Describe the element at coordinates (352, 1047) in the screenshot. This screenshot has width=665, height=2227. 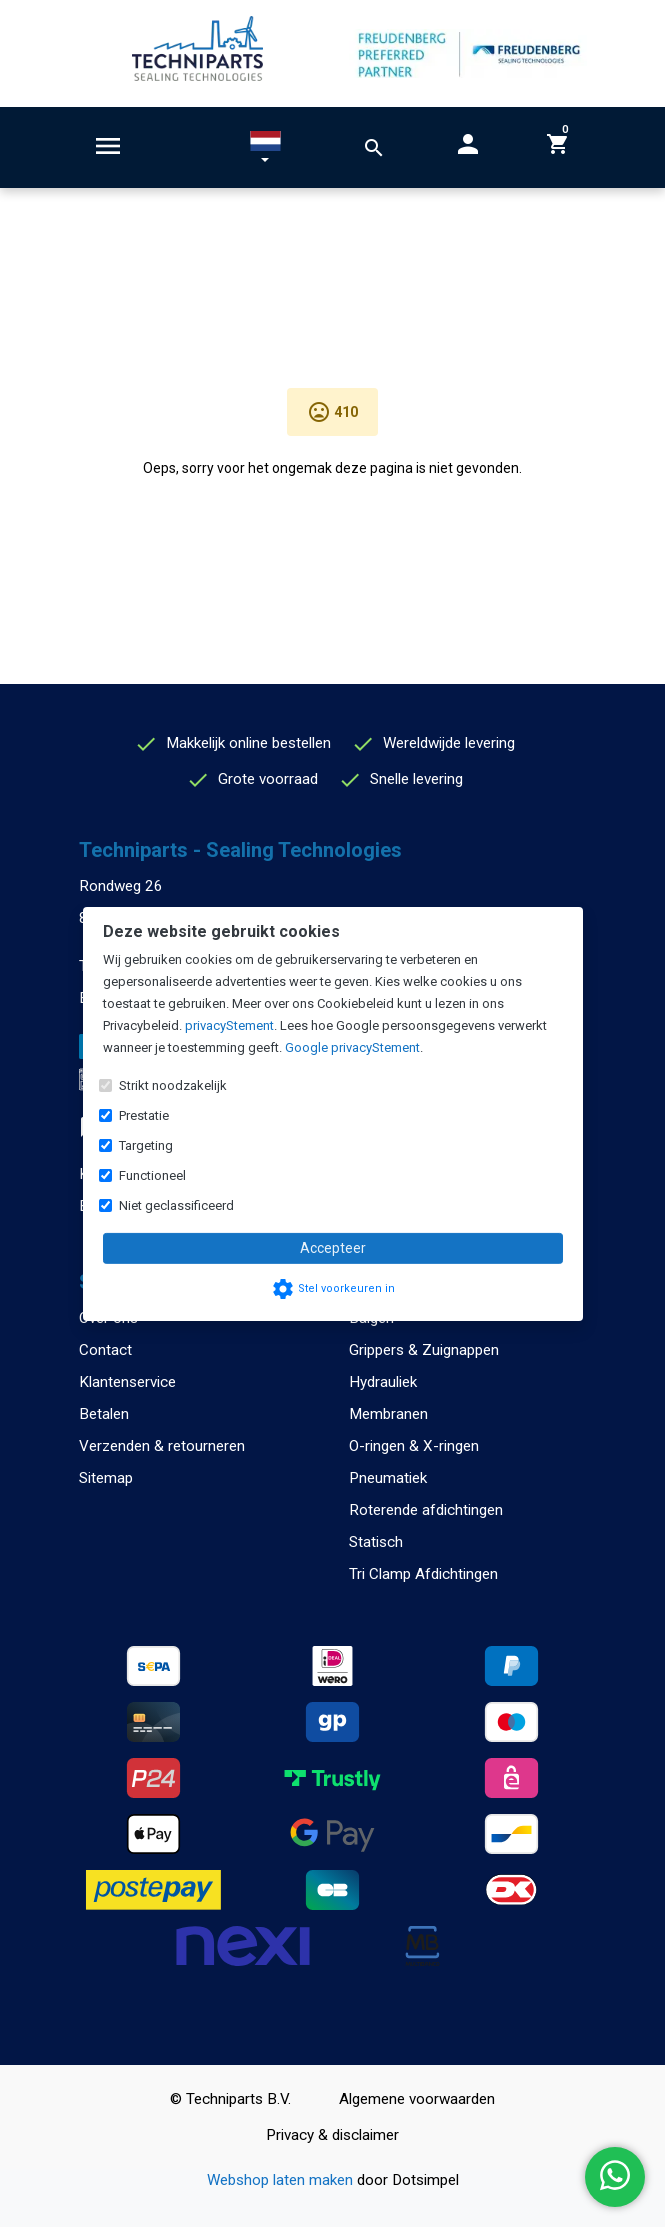
I see `Google privacyStement` at that location.